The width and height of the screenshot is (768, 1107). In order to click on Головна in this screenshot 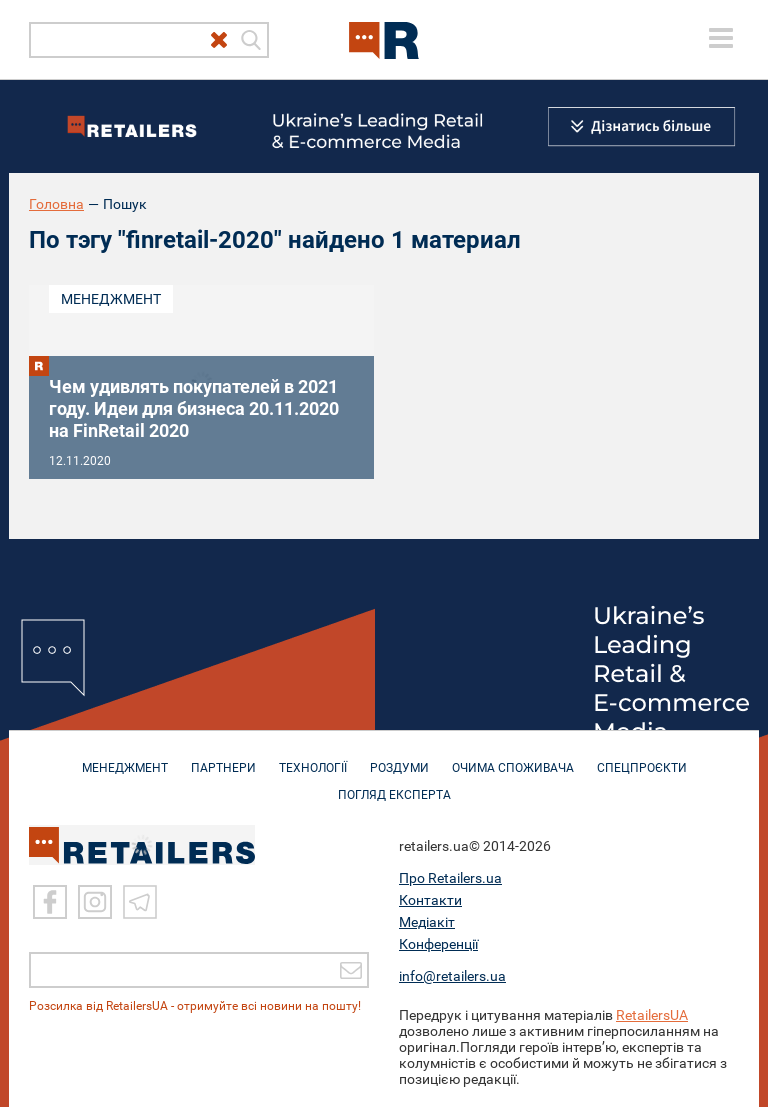, I will do `click(56, 204)`.